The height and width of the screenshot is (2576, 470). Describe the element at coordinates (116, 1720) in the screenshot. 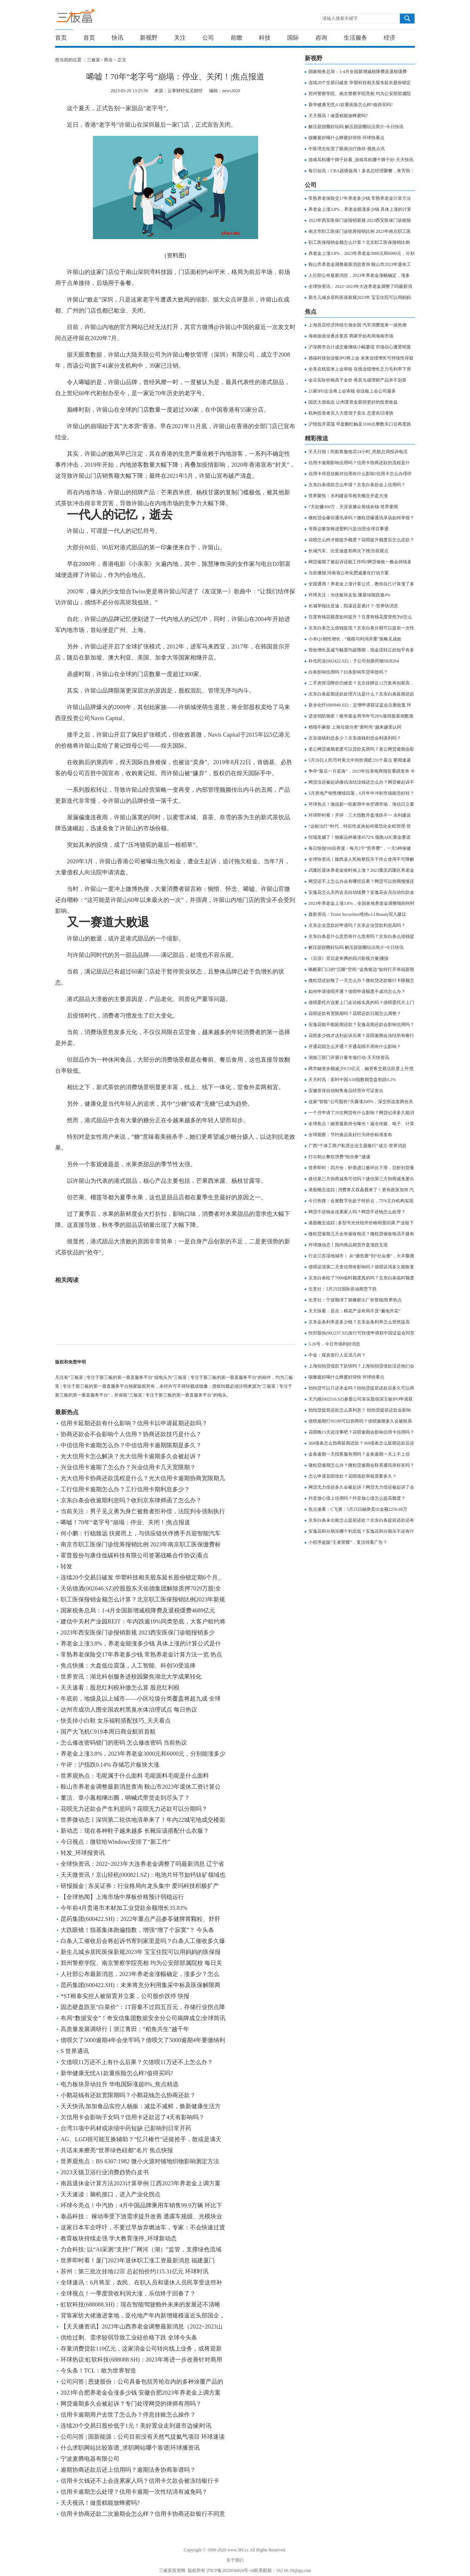

I see `快丢掉小白鞋 女乐福鞋搭配技巧_天天看点` at that location.